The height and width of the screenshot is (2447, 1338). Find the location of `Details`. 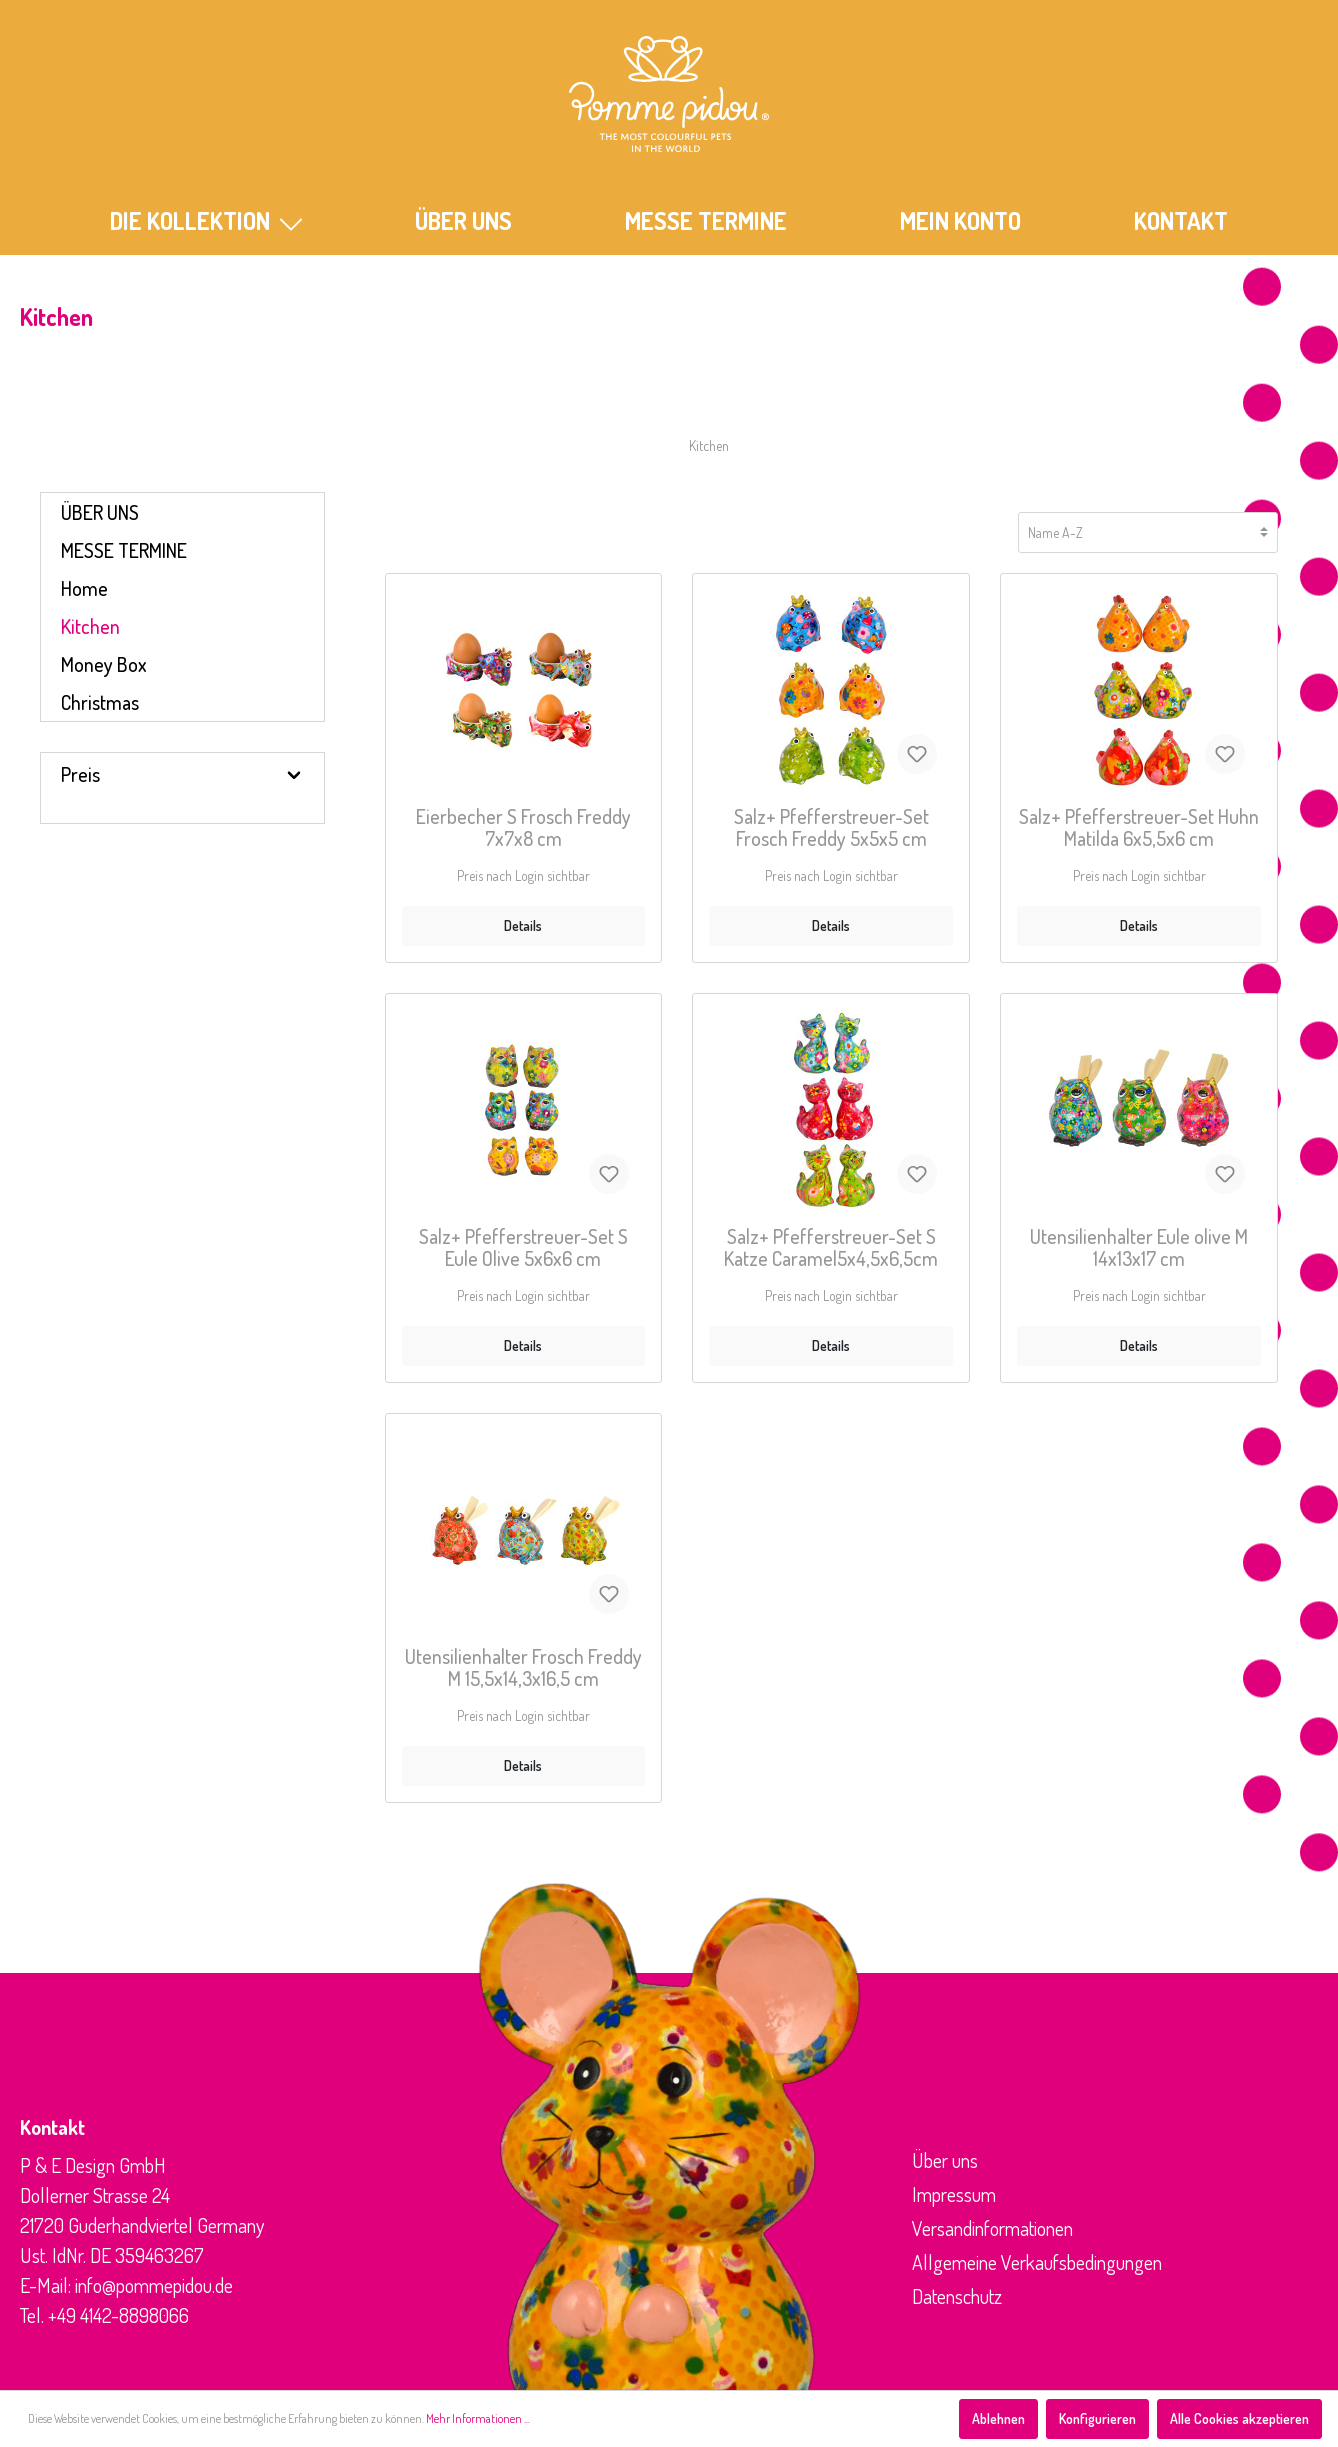

Details is located at coordinates (523, 925).